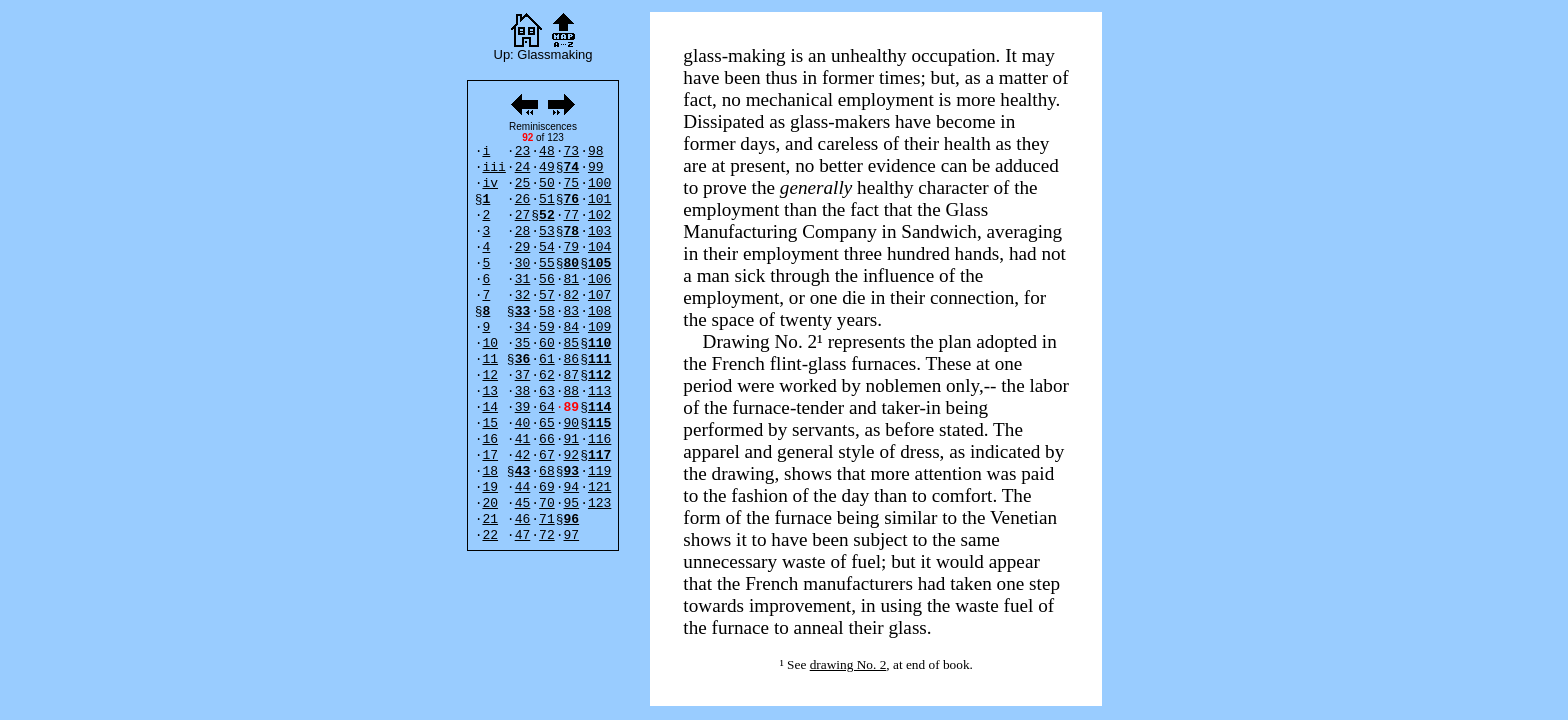  I want to click on 97, so click(572, 535).